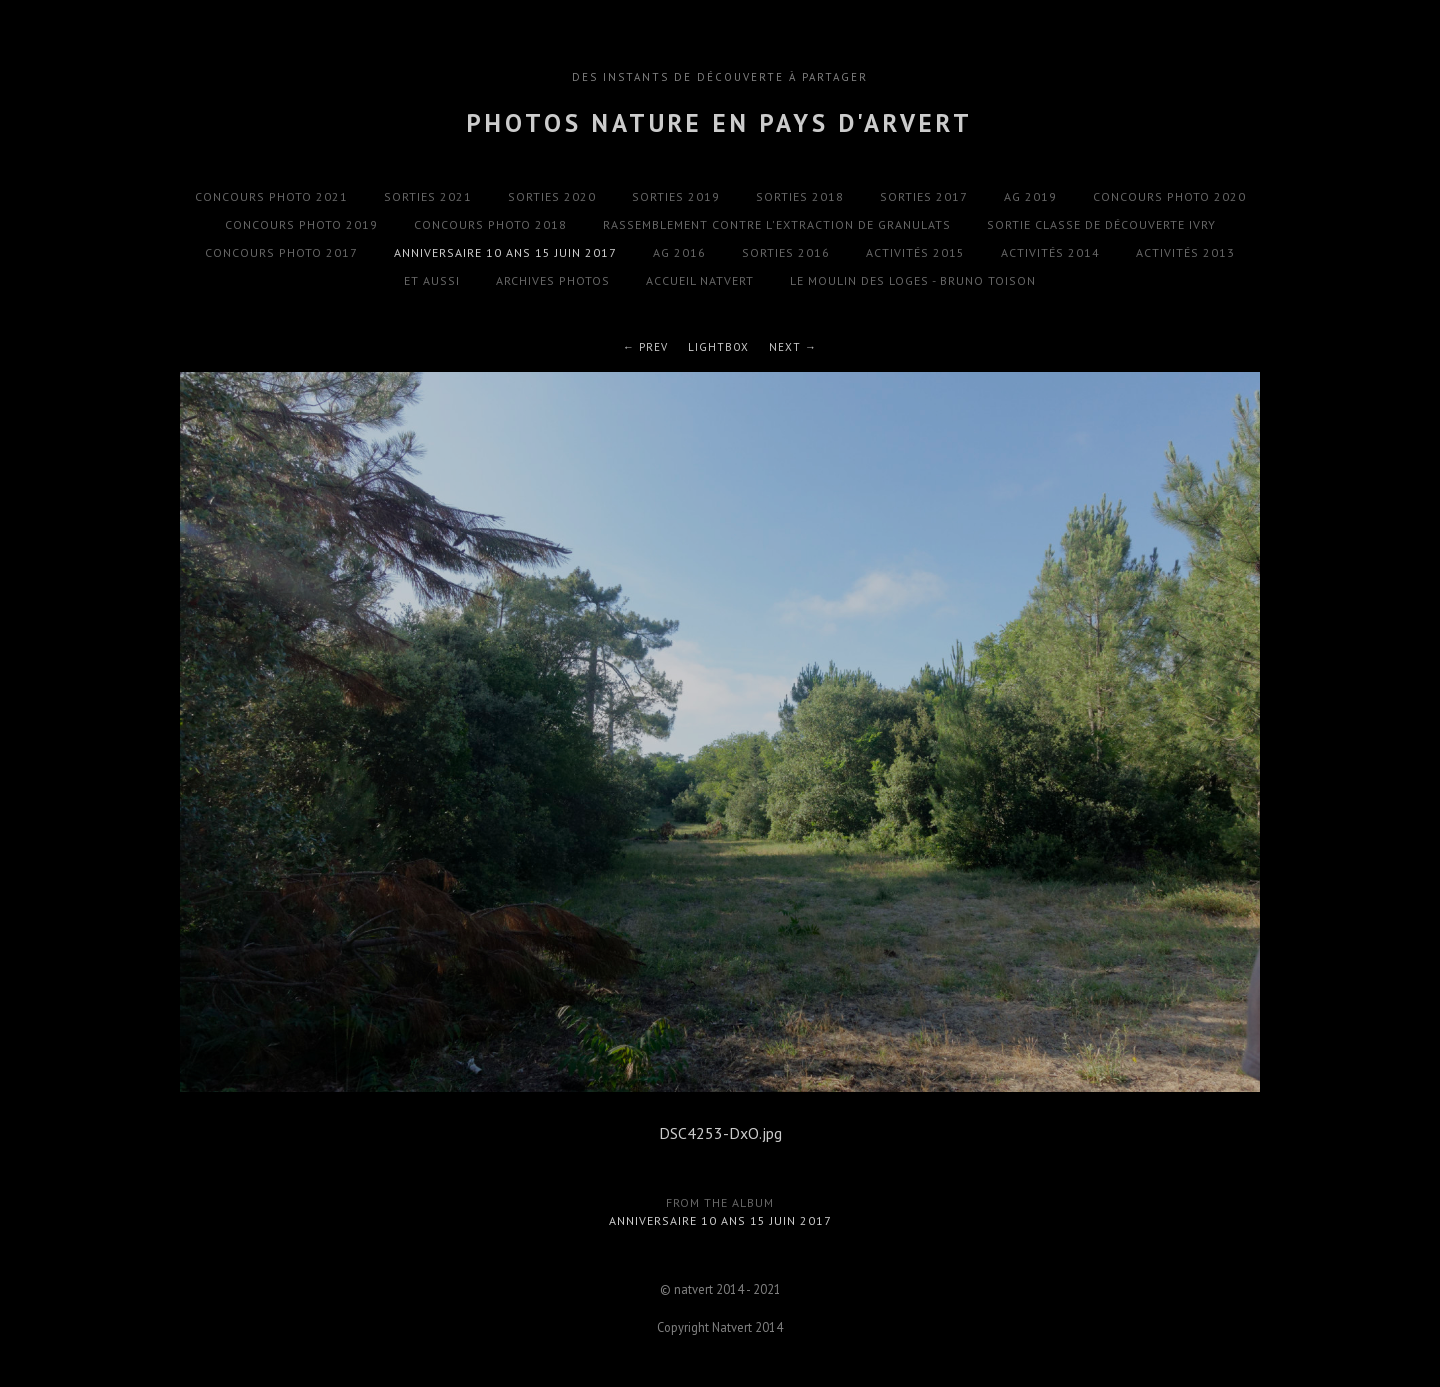 The width and height of the screenshot is (1440, 1387). What do you see at coordinates (679, 252) in the screenshot?
I see `AG 2016` at bounding box center [679, 252].